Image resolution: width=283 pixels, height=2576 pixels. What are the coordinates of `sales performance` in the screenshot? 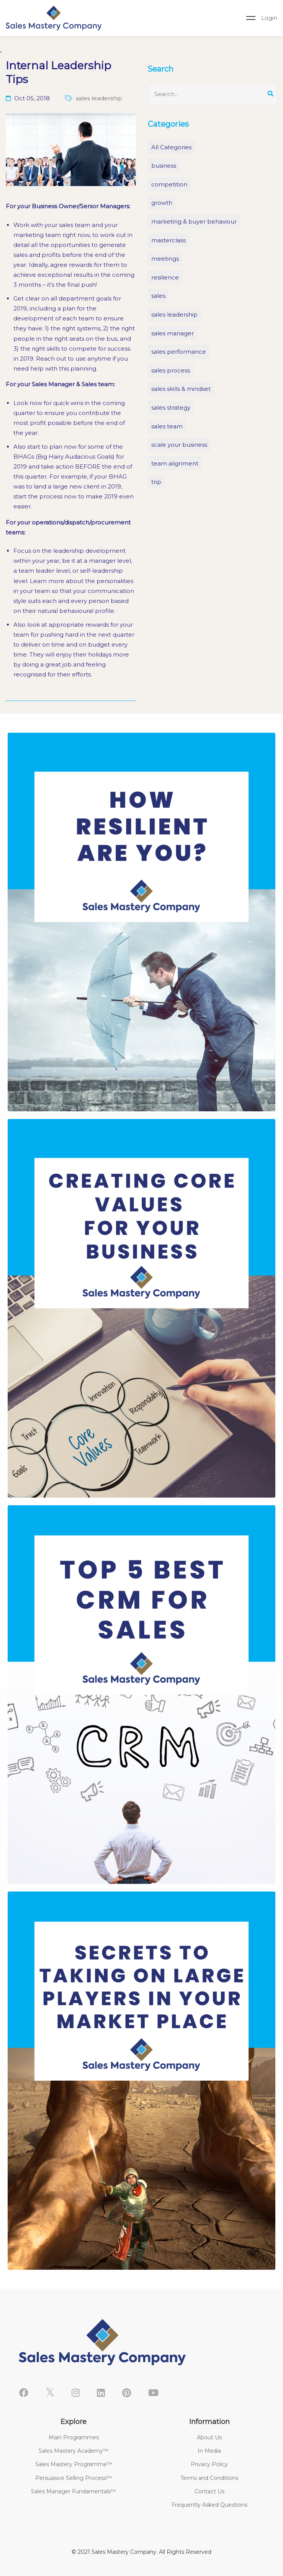 It's located at (178, 351).